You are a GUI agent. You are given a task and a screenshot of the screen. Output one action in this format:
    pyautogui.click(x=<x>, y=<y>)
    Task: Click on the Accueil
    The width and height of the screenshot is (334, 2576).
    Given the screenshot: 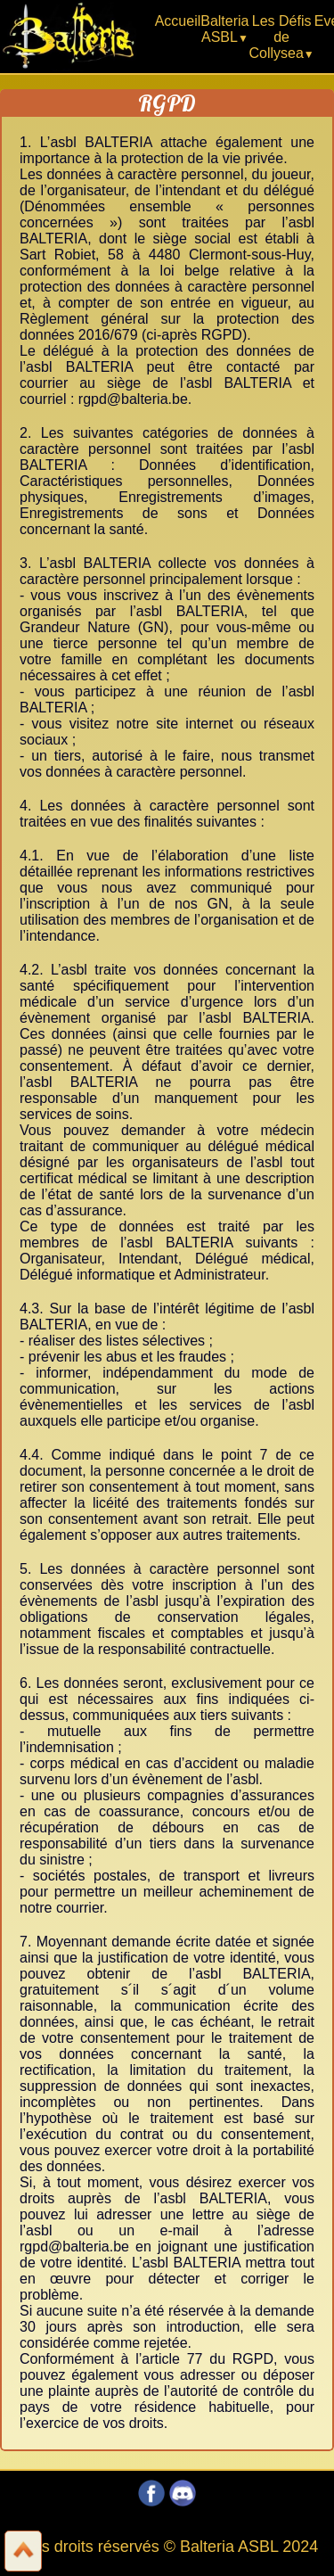 What is the action you would take?
    pyautogui.click(x=178, y=21)
    